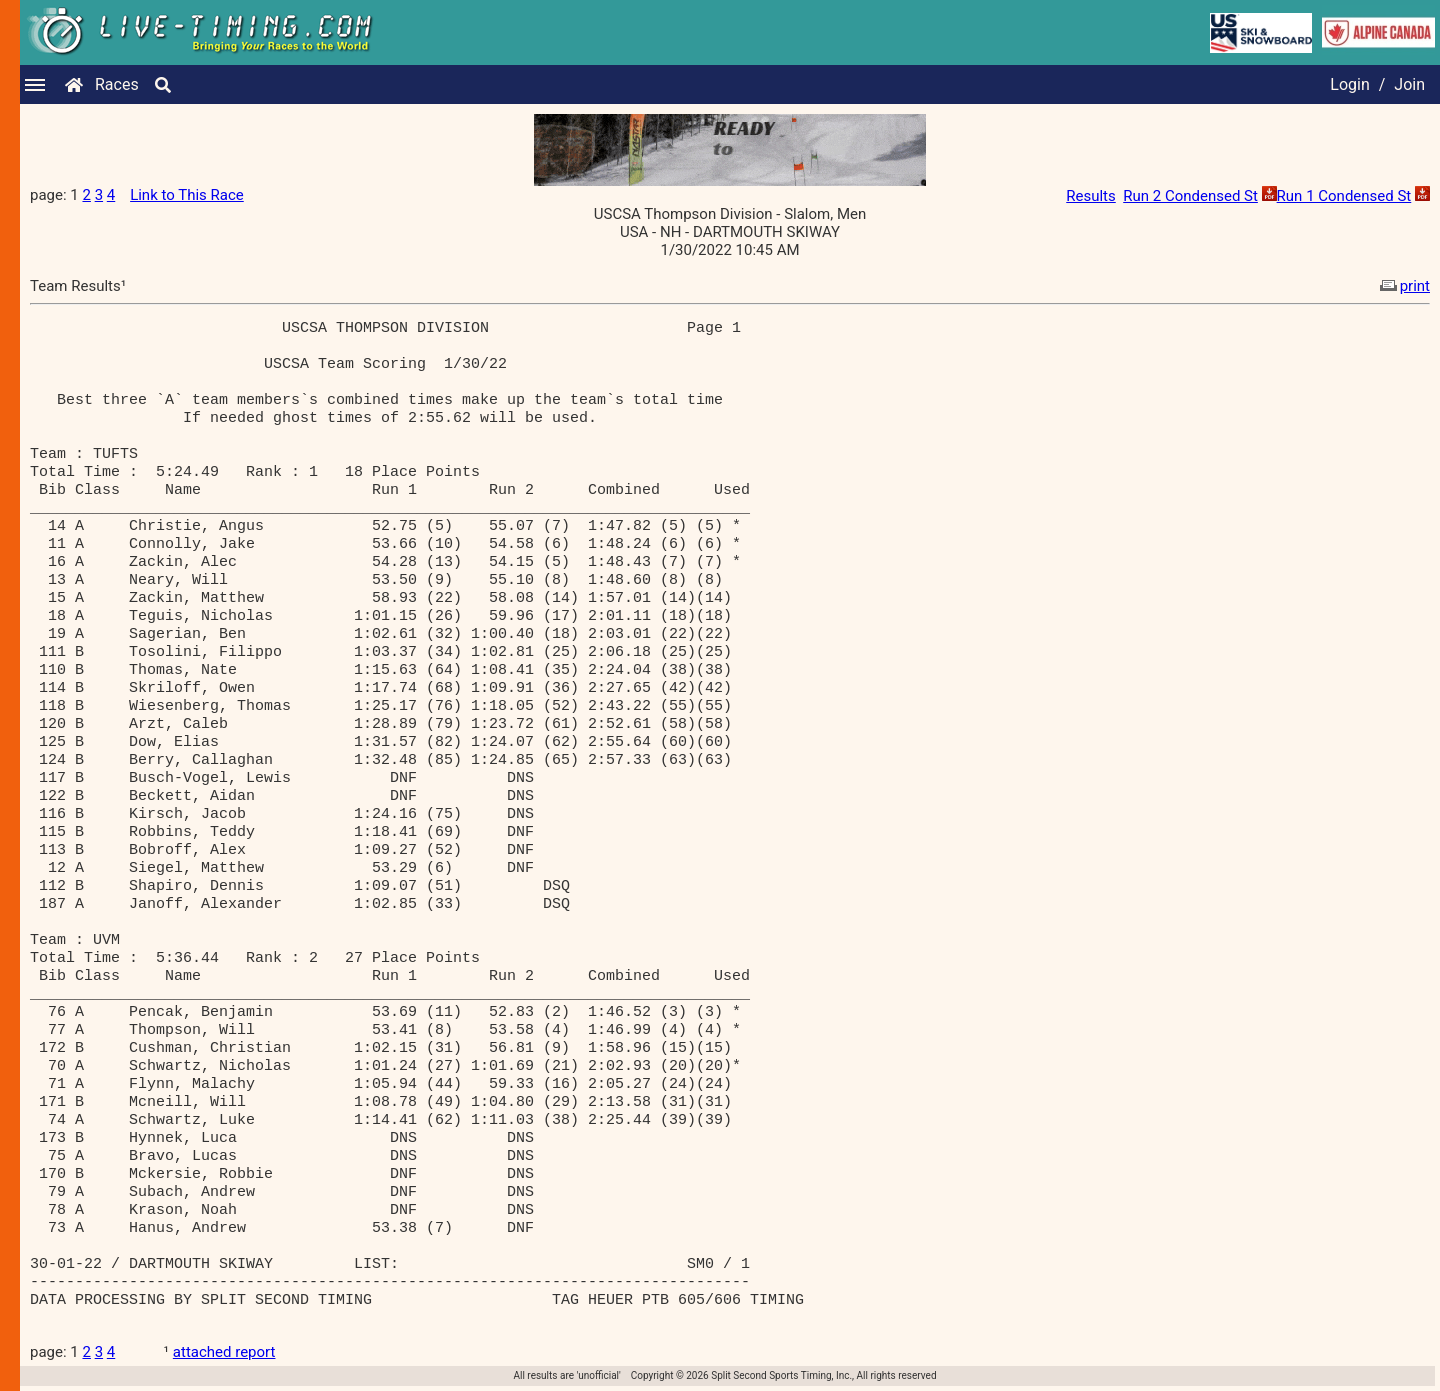 The height and width of the screenshot is (1391, 1440). What do you see at coordinates (224, 1352) in the screenshot?
I see `attached report` at bounding box center [224, 1352].